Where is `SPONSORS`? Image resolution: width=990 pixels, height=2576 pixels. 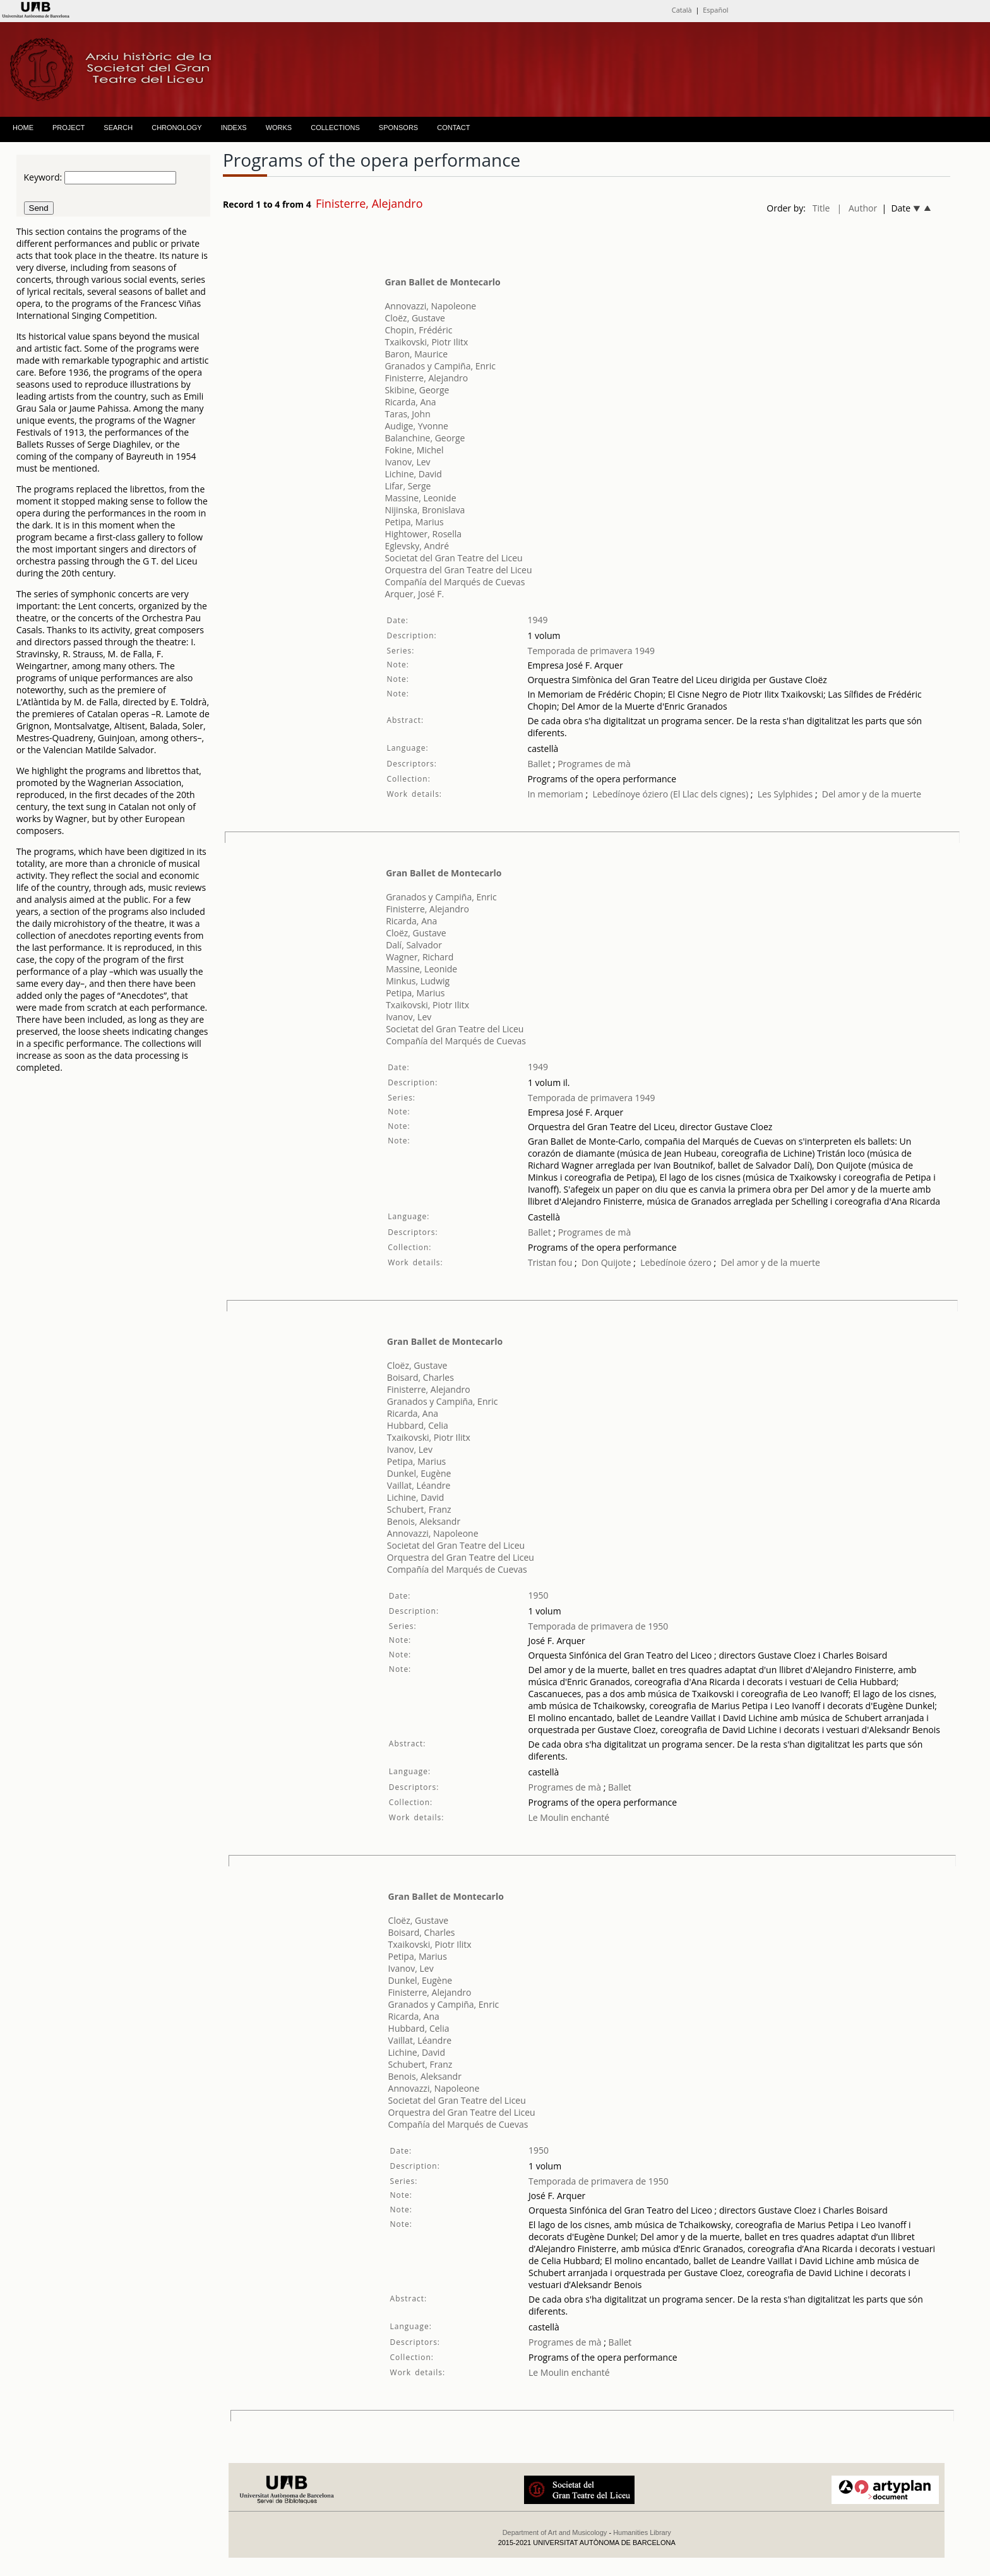 SPONSORS is located at coordinates (398, 127).